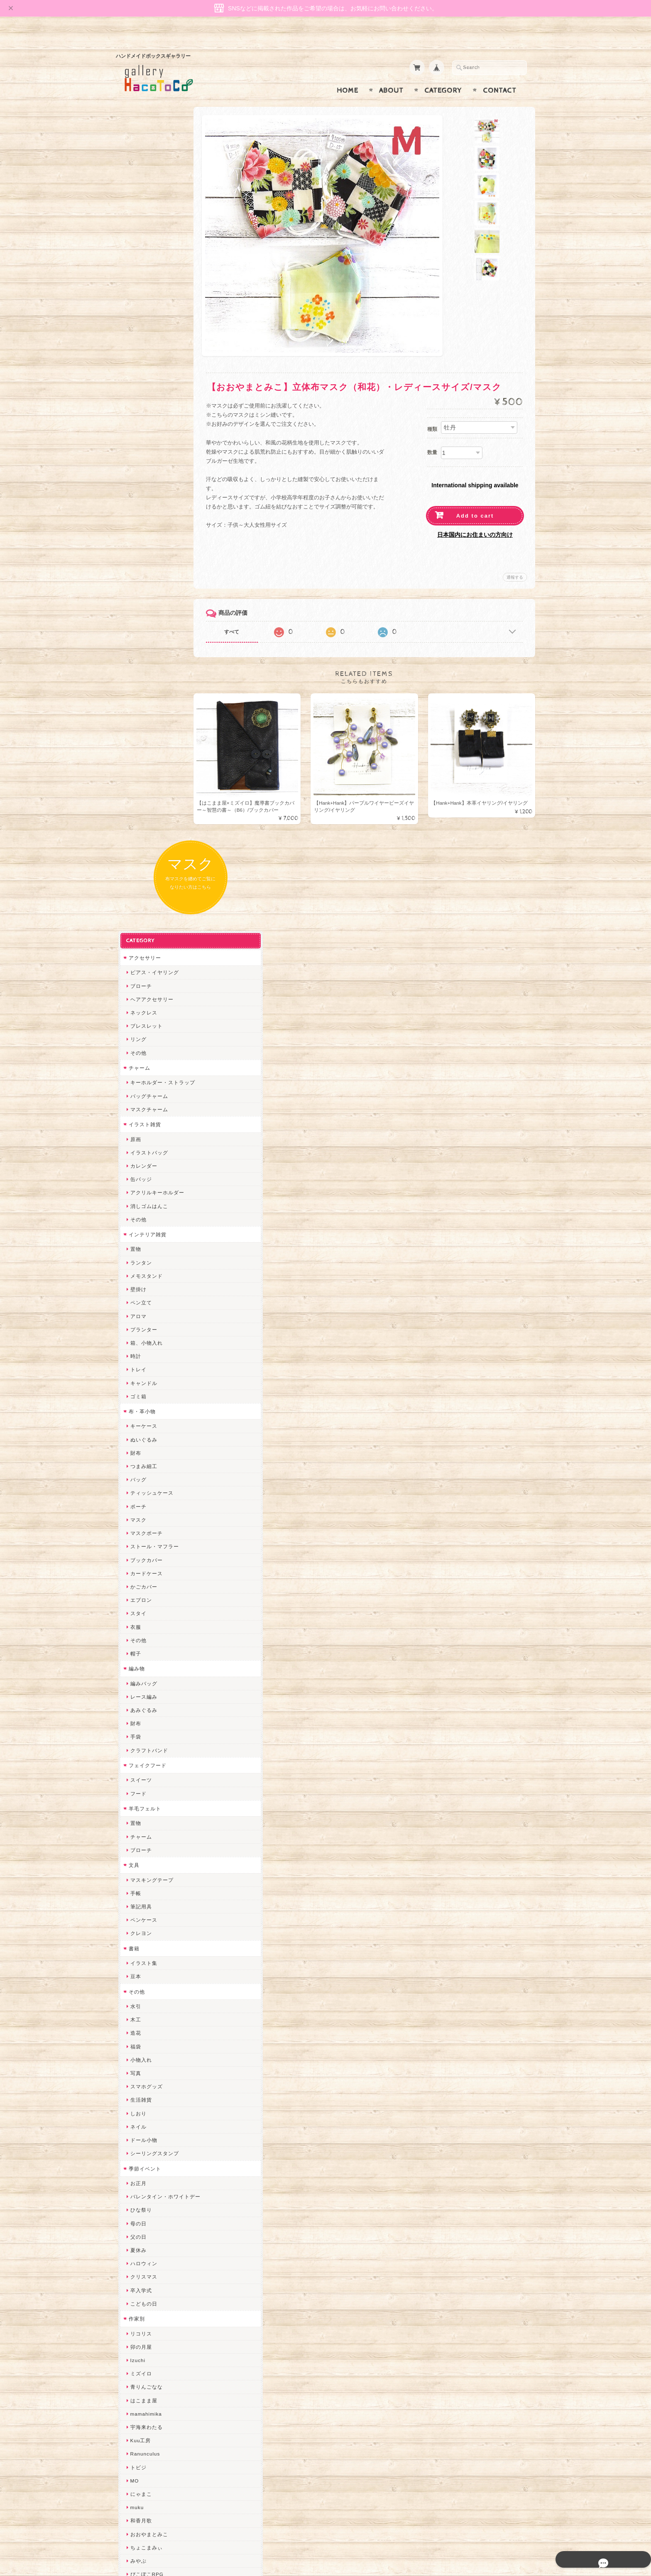 The image size is (651, 2576). I want to click on 帽子, so click(133, 892).